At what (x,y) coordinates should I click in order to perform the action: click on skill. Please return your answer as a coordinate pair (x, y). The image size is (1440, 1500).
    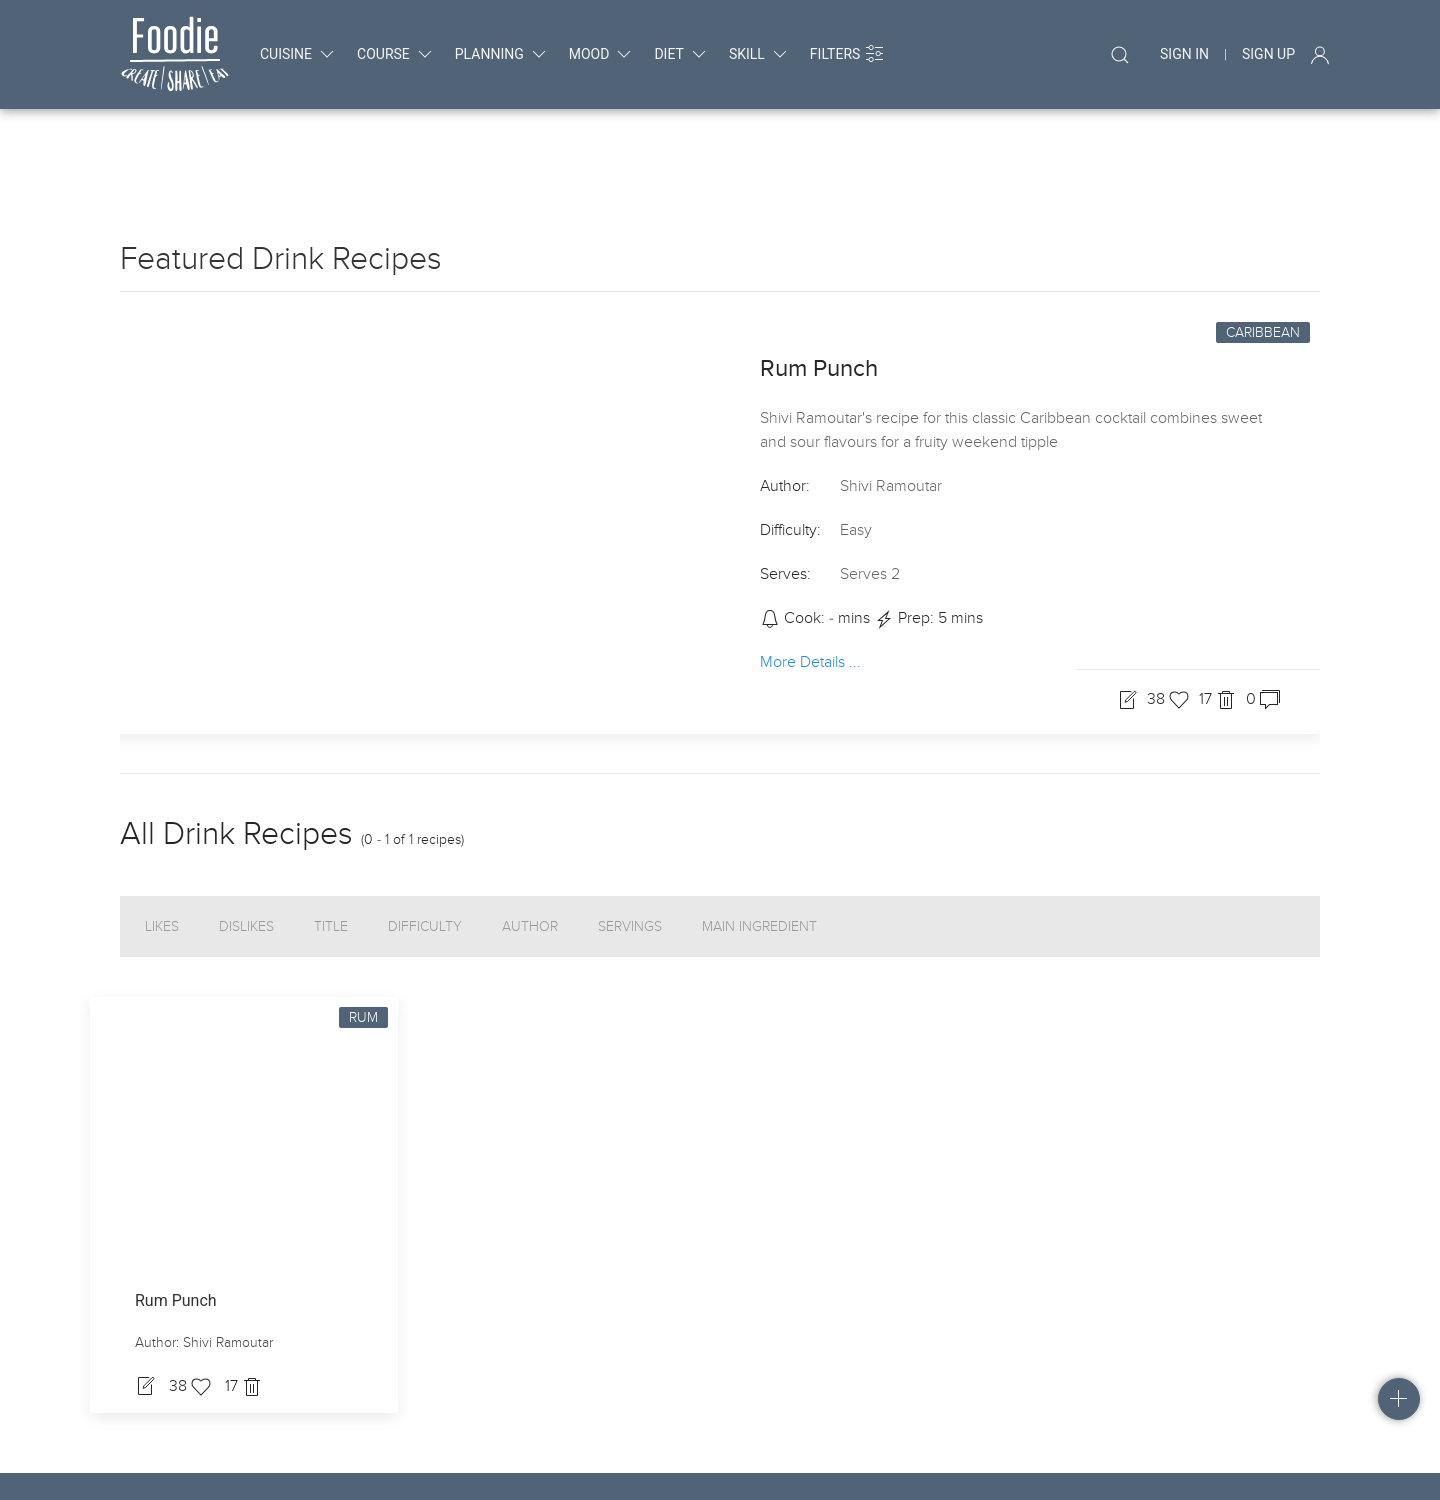
    Looking at the image, I should click on (759, 54).